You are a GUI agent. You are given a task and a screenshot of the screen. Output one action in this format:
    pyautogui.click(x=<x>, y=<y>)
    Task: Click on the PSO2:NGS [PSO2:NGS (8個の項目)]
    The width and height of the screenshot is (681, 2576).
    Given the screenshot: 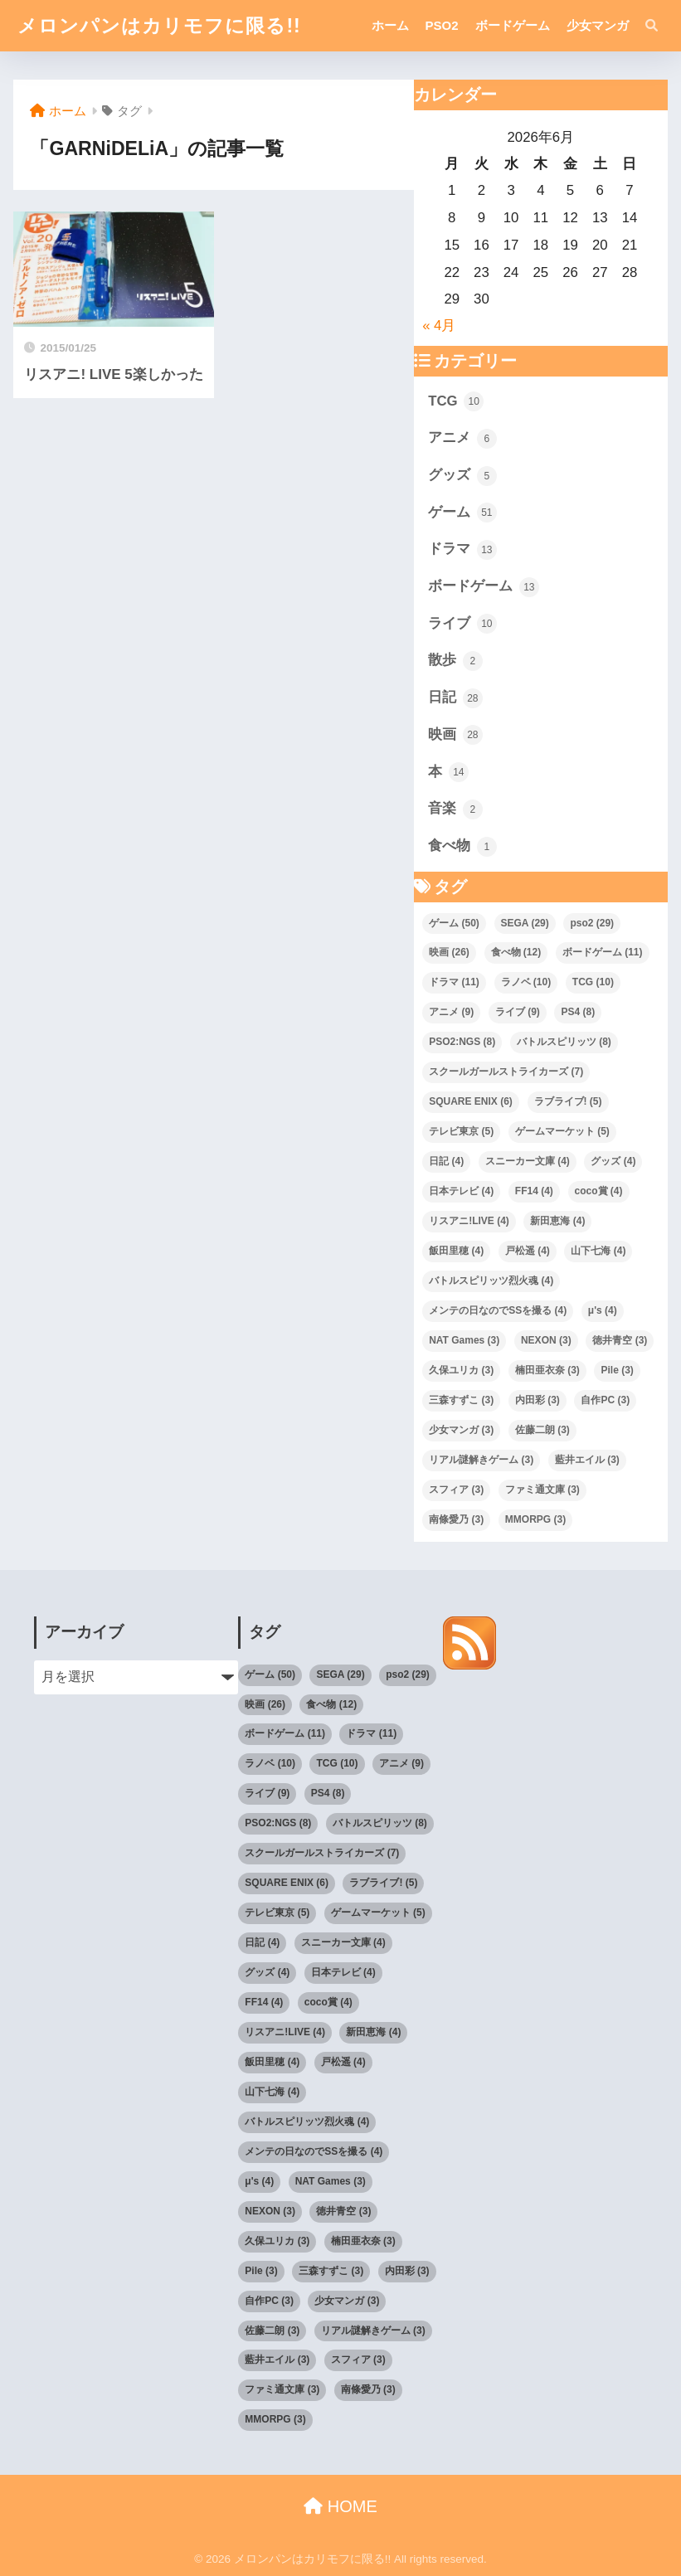 What is the action you would take?
    pyautogui.click(x=462, y=1041)
    